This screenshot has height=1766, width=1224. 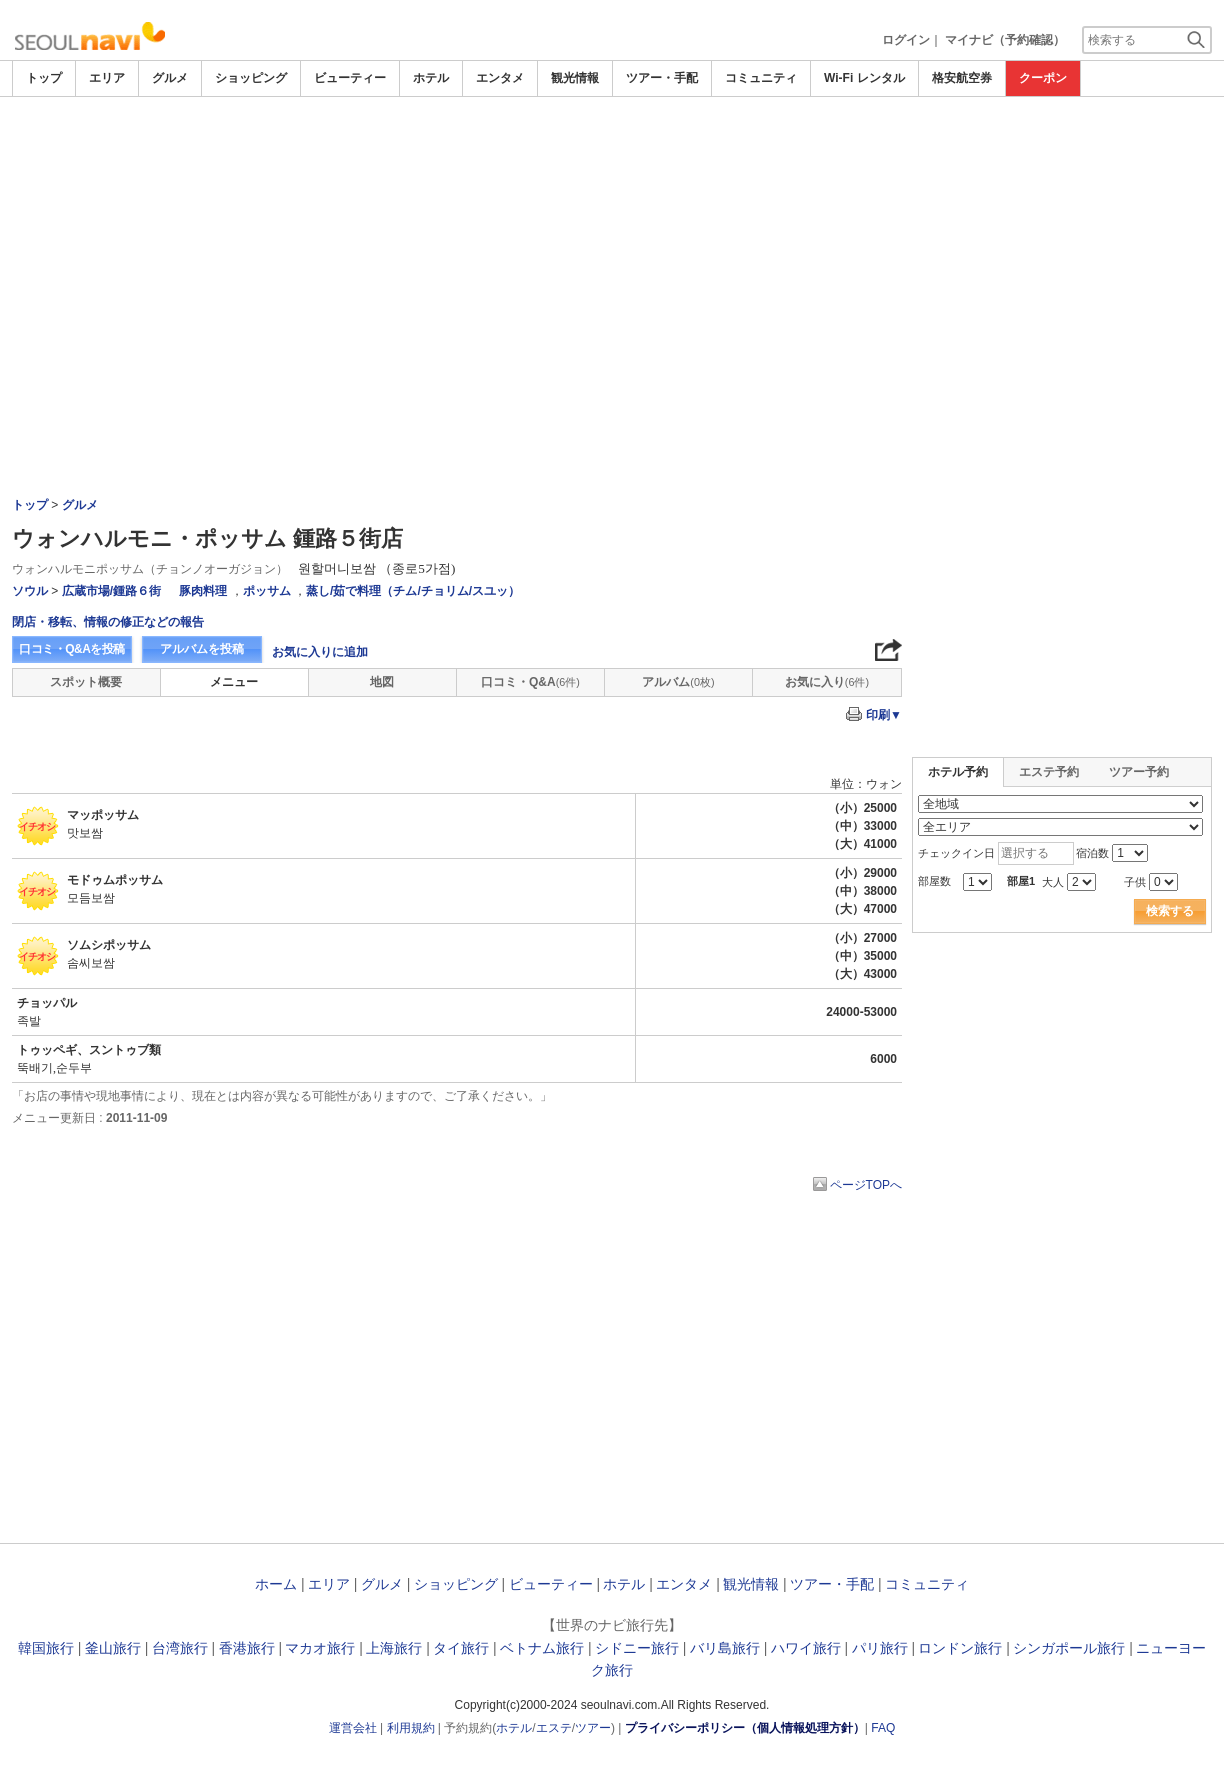 I want to click on クーポン, so click(x=1043, y=78).